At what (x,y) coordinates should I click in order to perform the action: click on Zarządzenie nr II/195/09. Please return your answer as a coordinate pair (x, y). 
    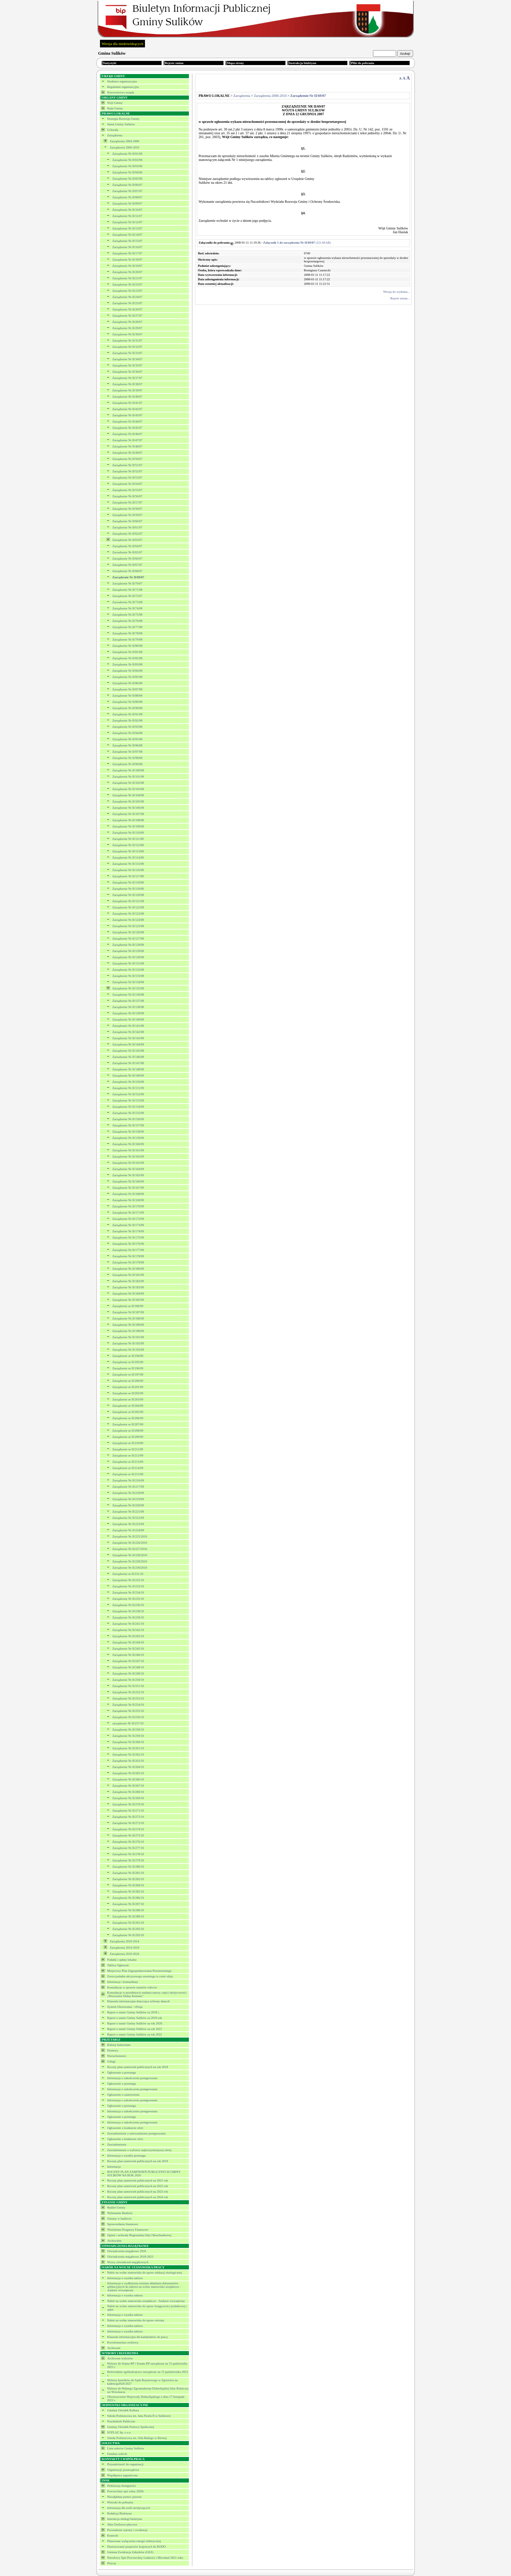
    Looking at the image, I should click on (127, 1362).